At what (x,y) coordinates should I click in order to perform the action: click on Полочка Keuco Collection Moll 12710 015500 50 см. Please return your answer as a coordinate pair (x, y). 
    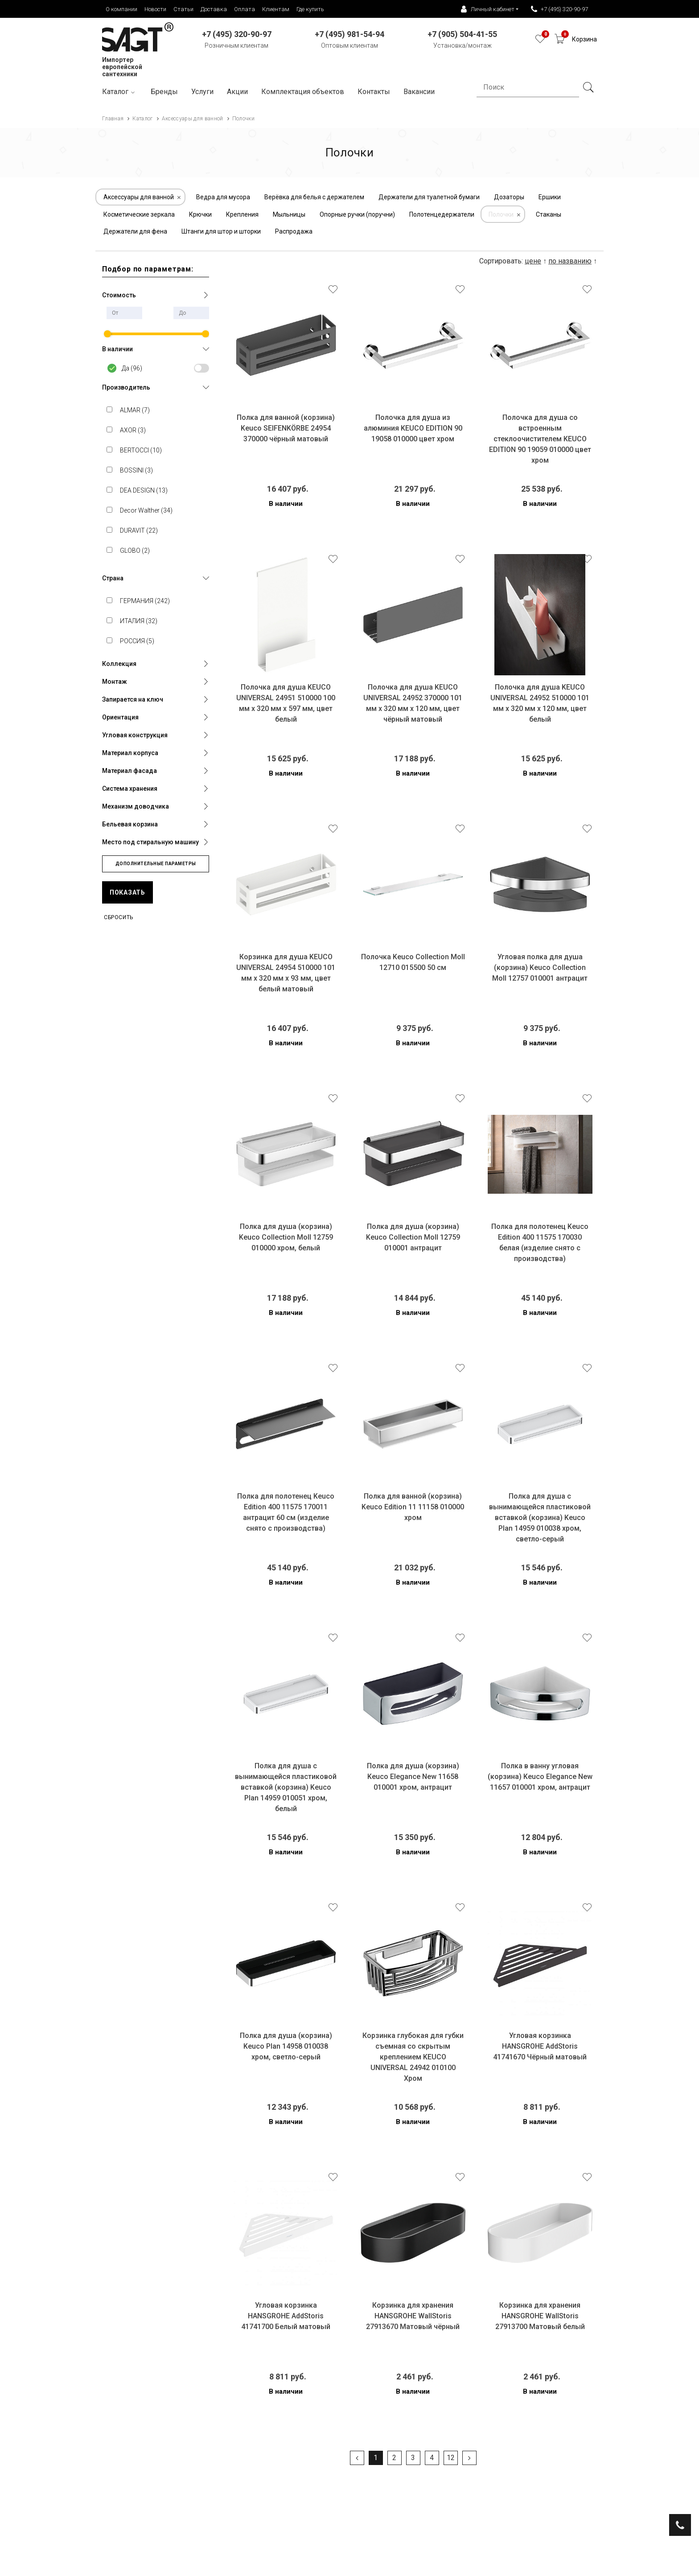
    Looking at the image, I should click on (413, 962).